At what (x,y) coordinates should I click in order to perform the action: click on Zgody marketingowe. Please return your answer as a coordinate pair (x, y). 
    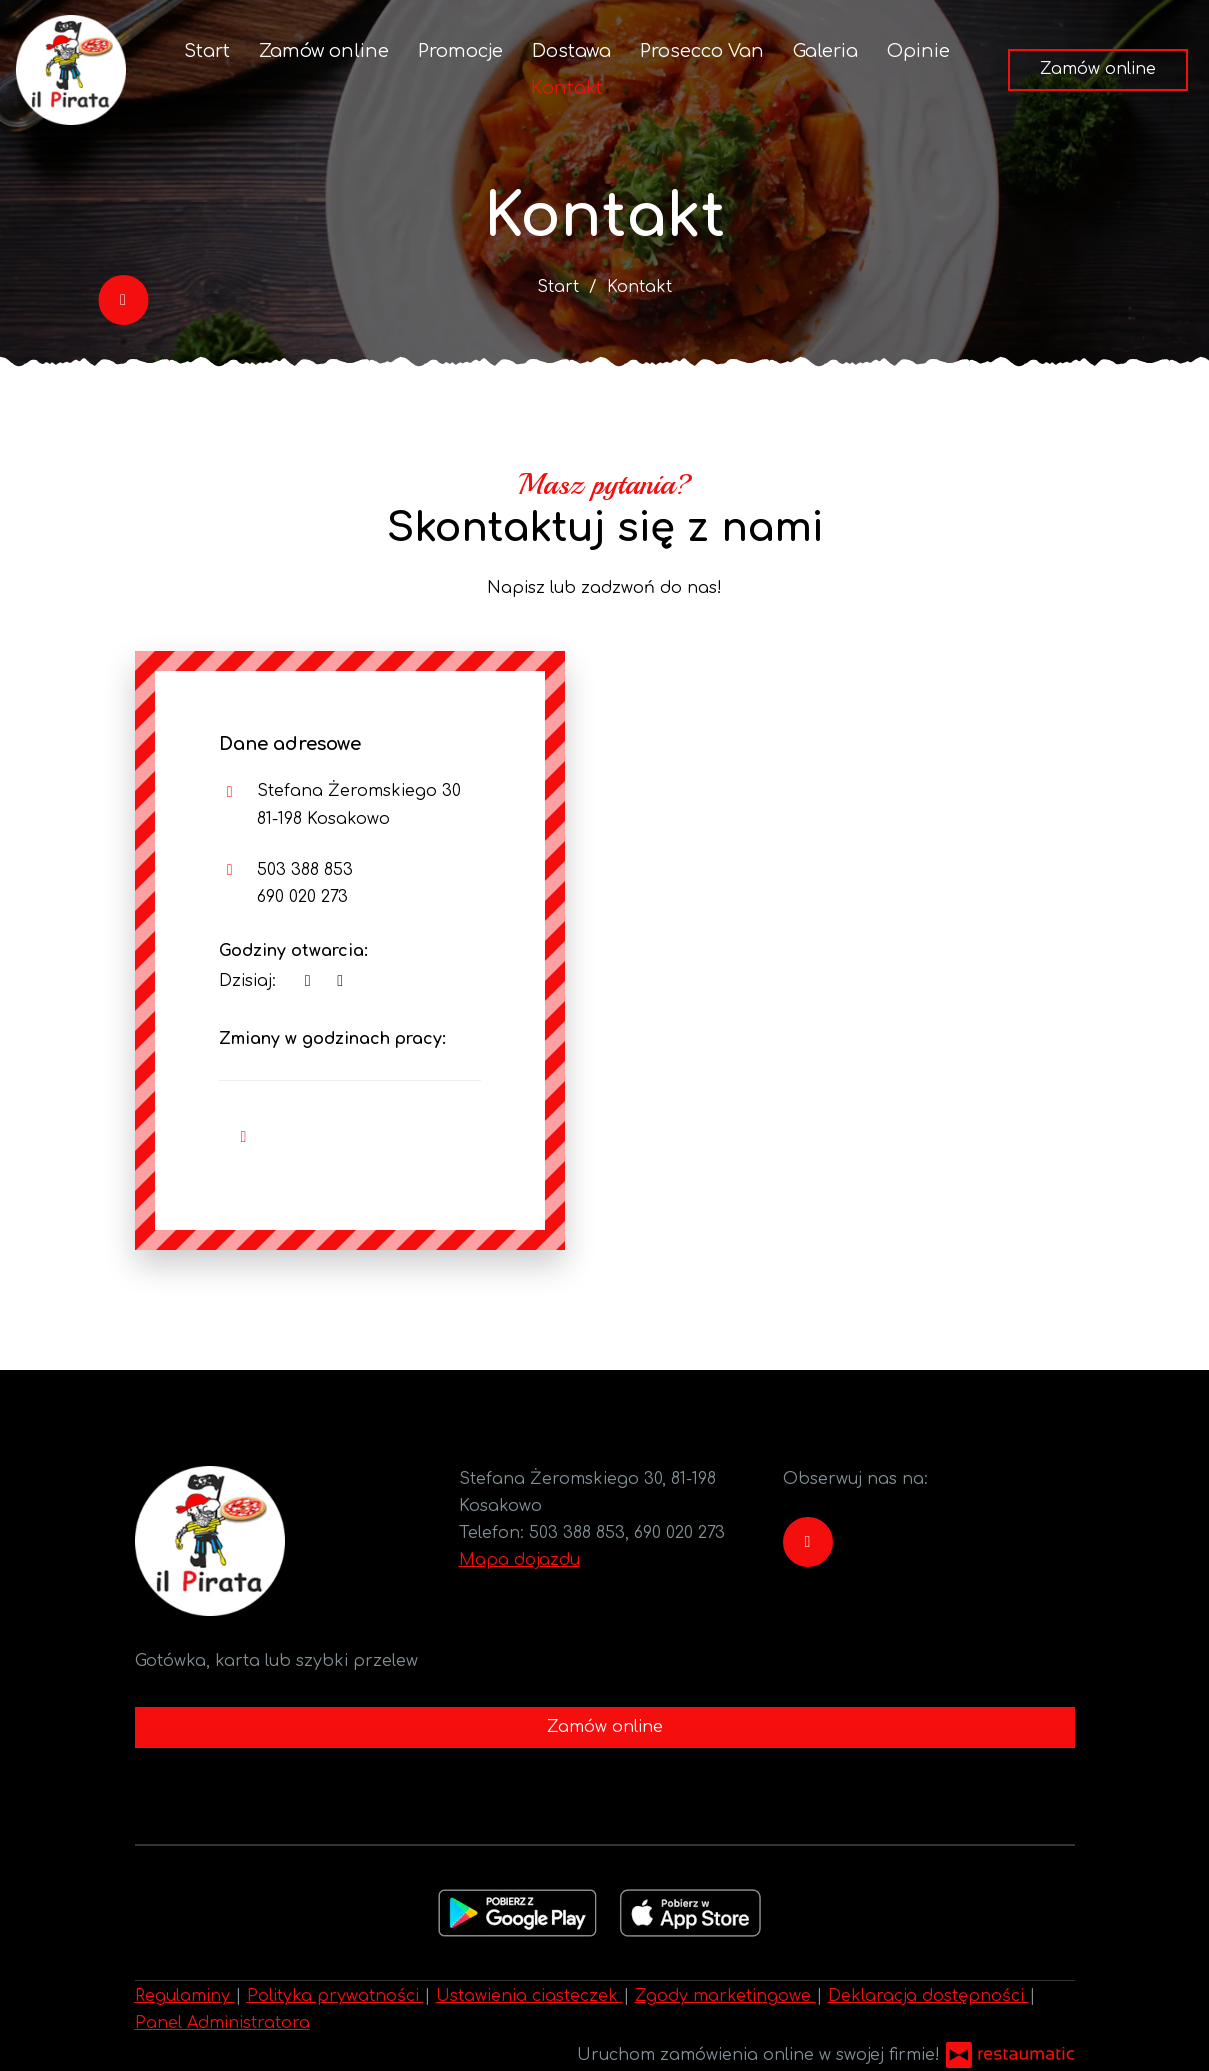
    Looking at the image, I should click on (725, 1996).